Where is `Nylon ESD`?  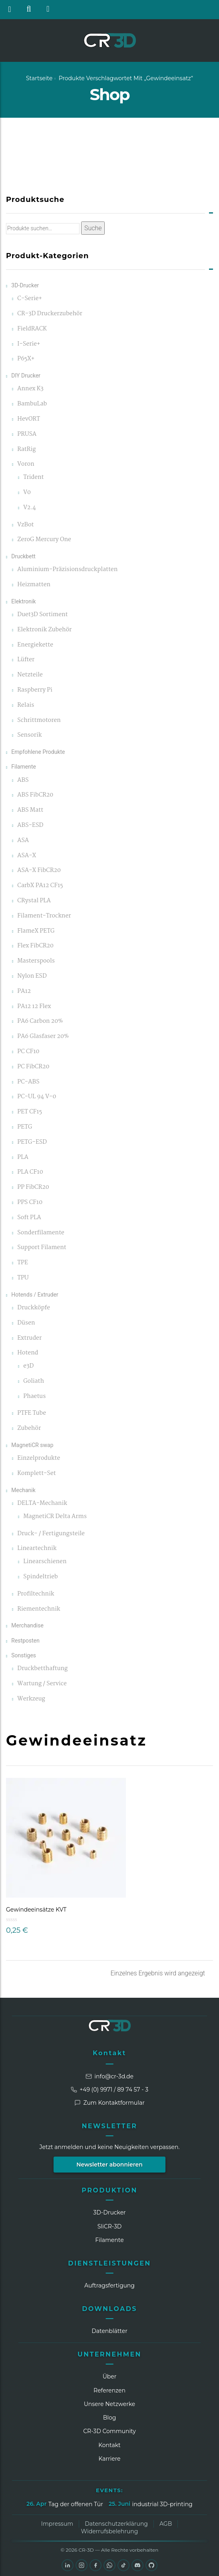 Nylon ESD is located at coordinates (32, 976).